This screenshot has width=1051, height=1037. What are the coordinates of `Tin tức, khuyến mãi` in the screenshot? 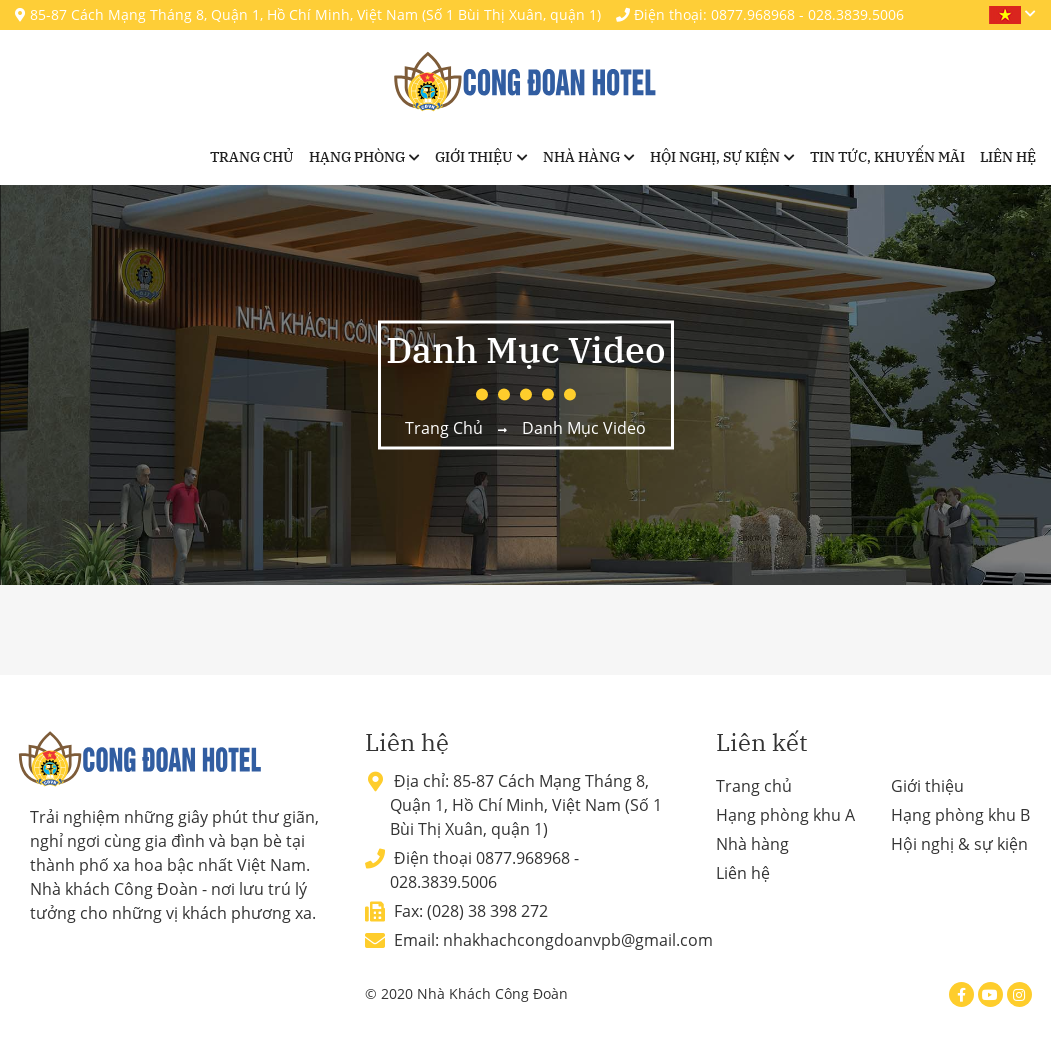 It's located at (887, 157).